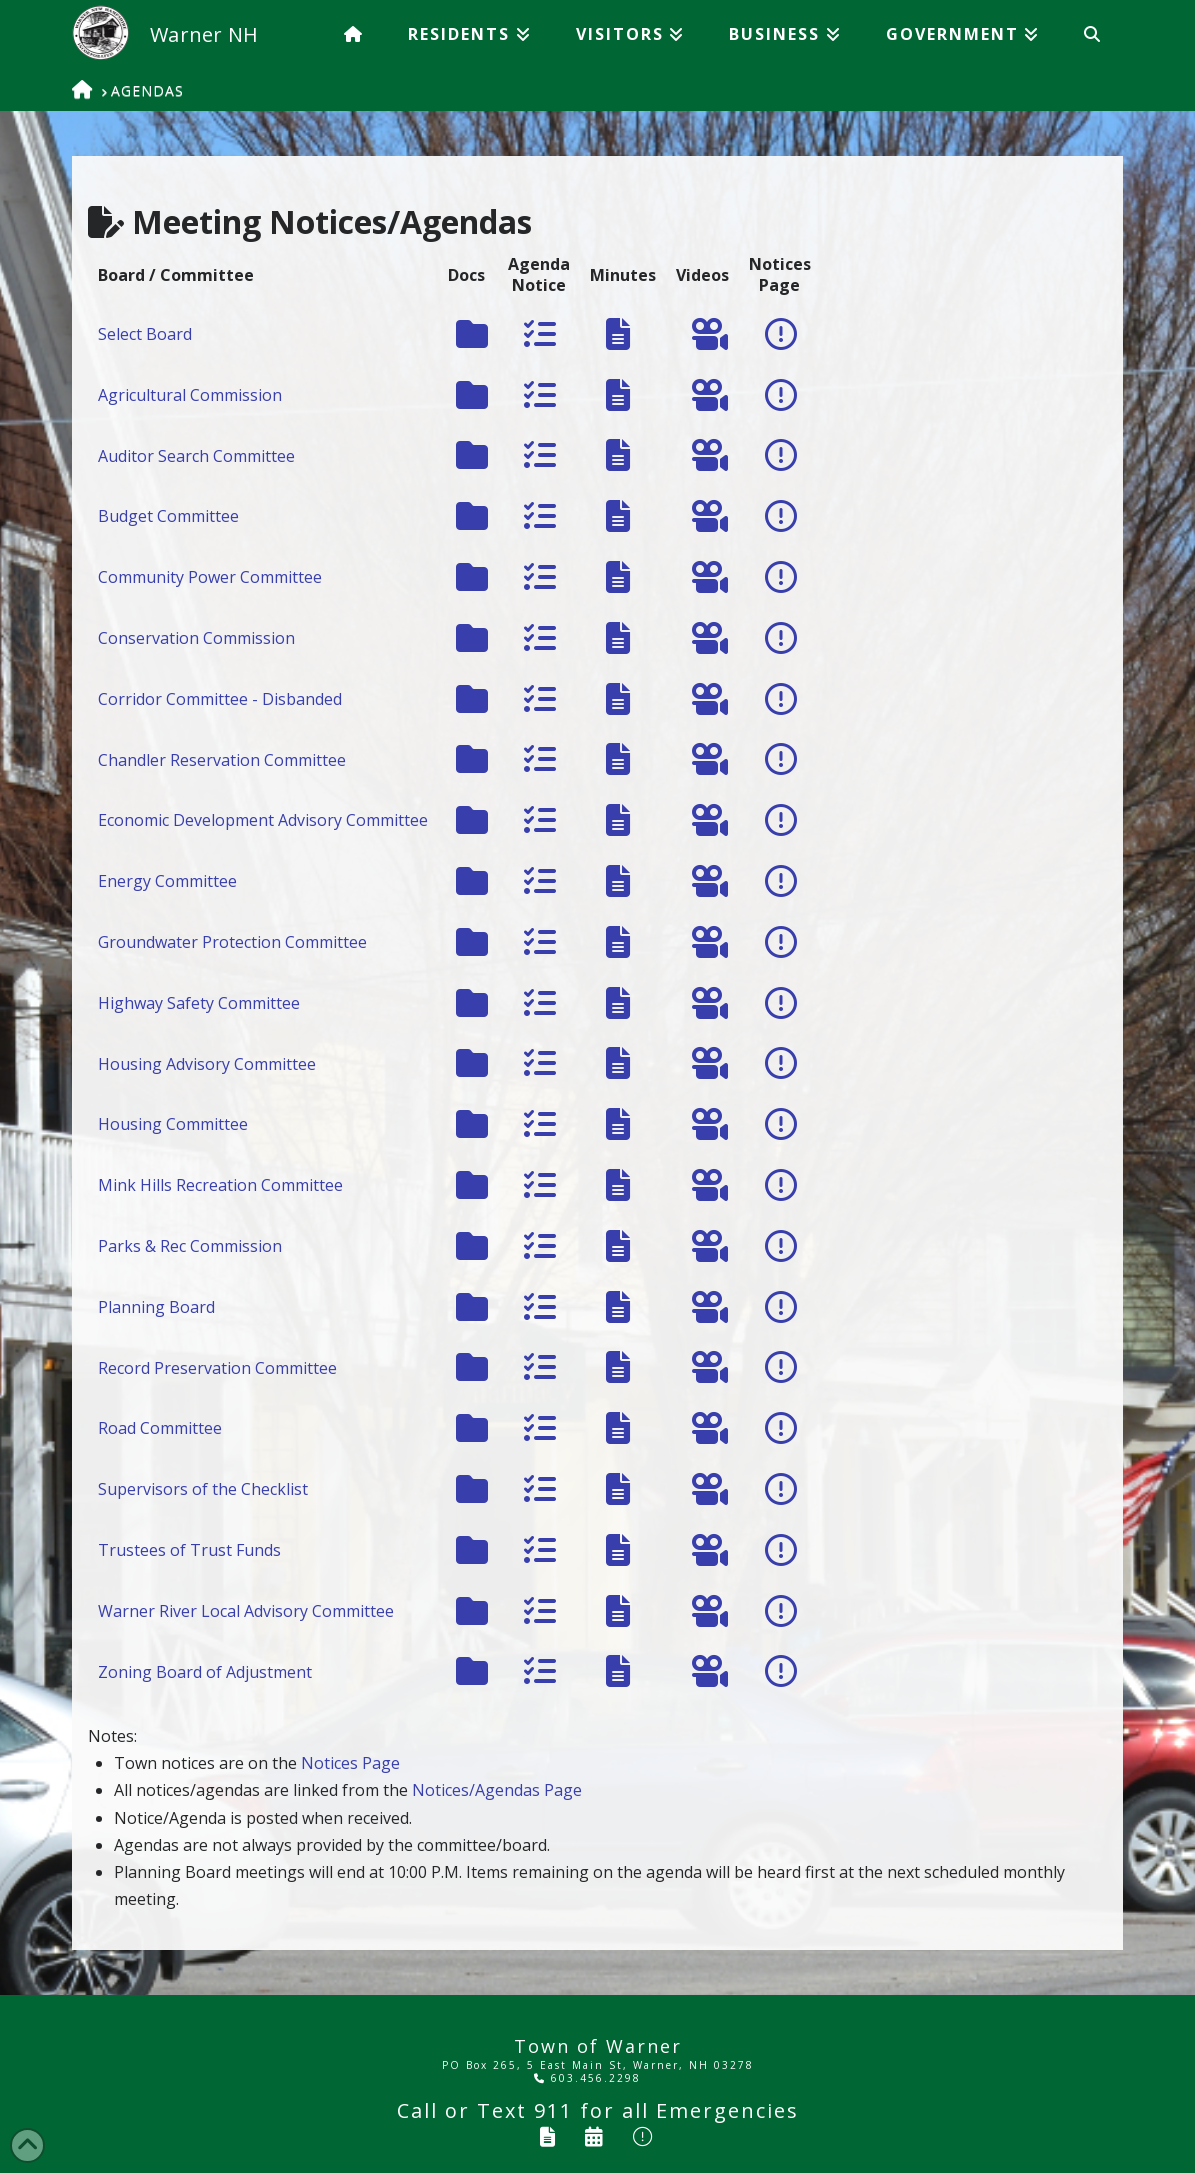  What do you see at coordinates (220, 1185) in the screenshot?
I see `Mink Hills Recreation Committee` at bounding box center [220, 1185].